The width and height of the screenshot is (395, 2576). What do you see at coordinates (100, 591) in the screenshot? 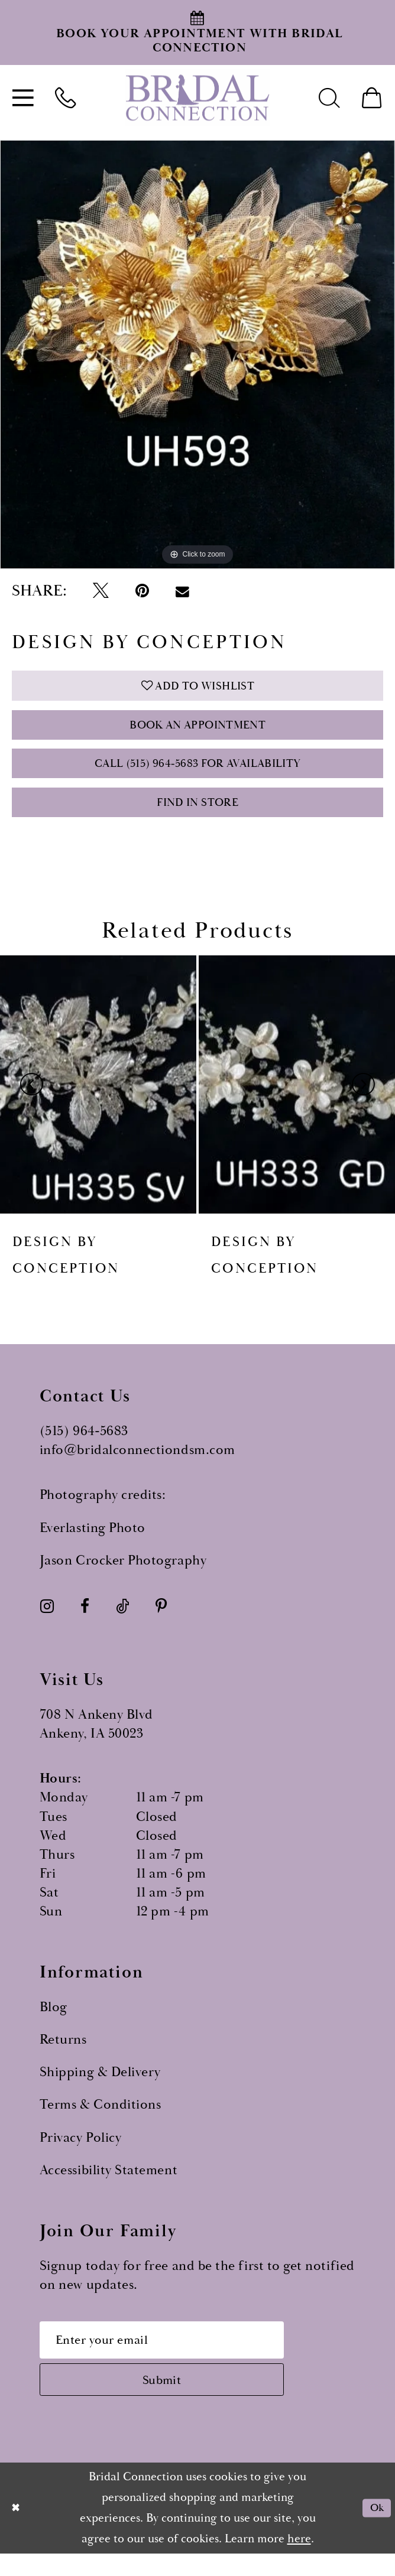
I see `[Tweet - Opens in new tab]` at bounding box center [100, 591].